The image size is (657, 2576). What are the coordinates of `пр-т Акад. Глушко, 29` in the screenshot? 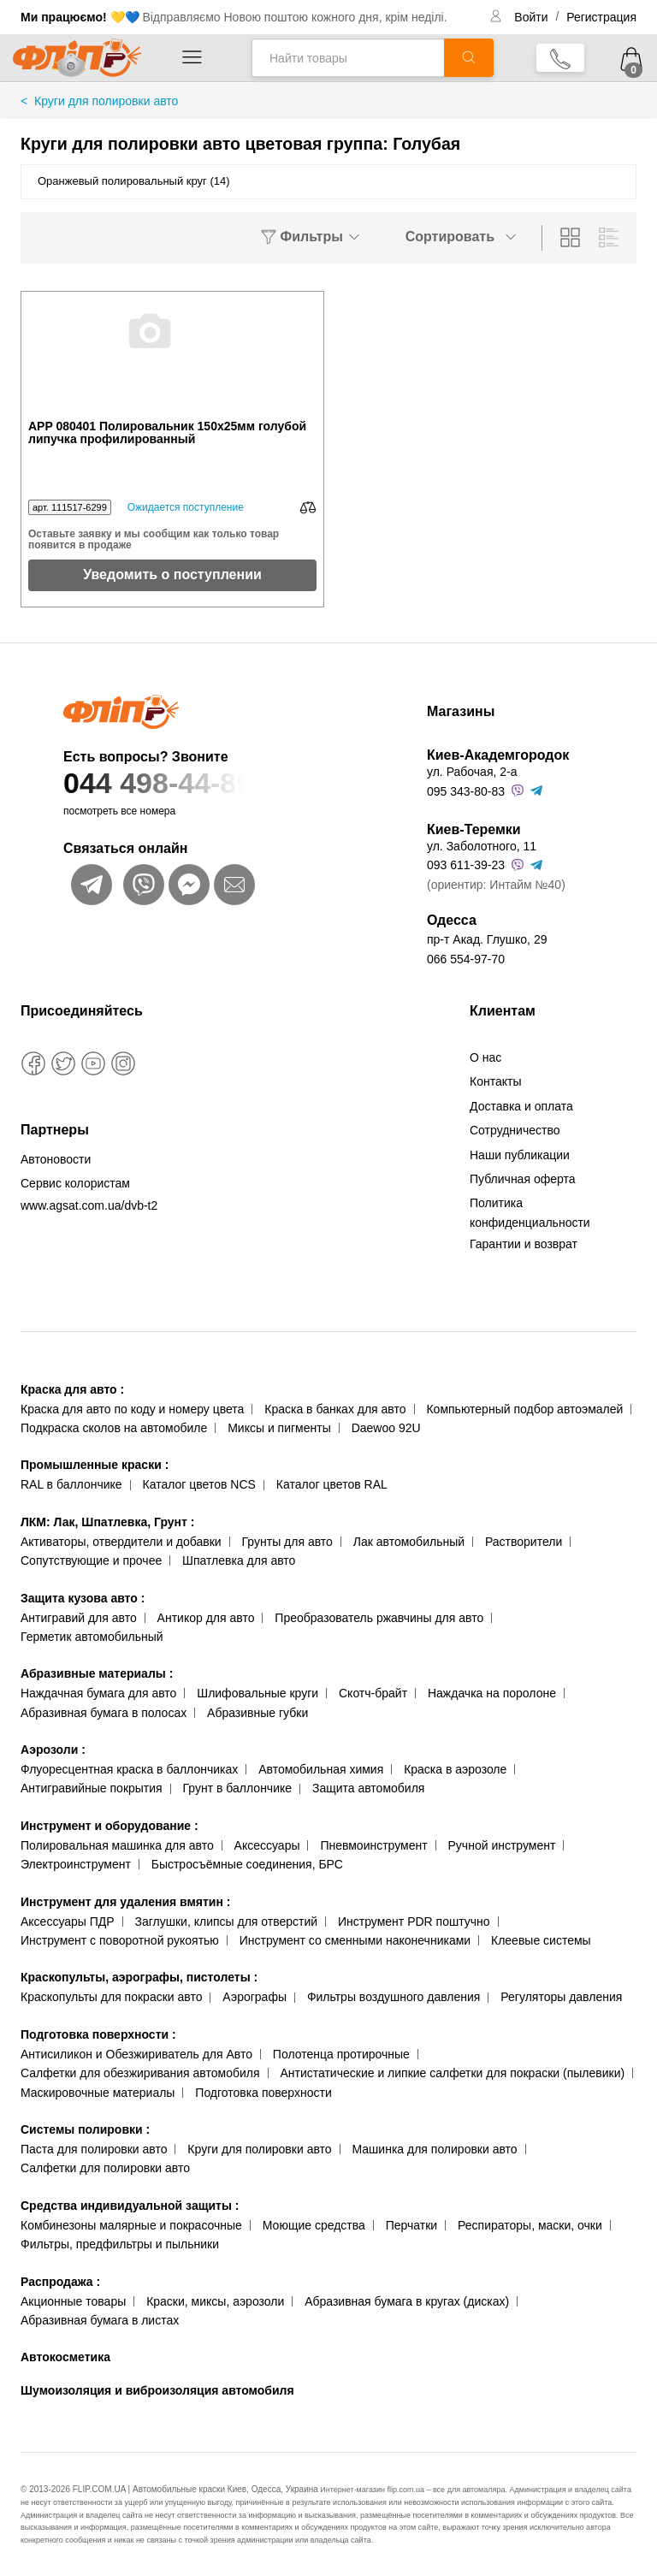 It's located at (487, 939).